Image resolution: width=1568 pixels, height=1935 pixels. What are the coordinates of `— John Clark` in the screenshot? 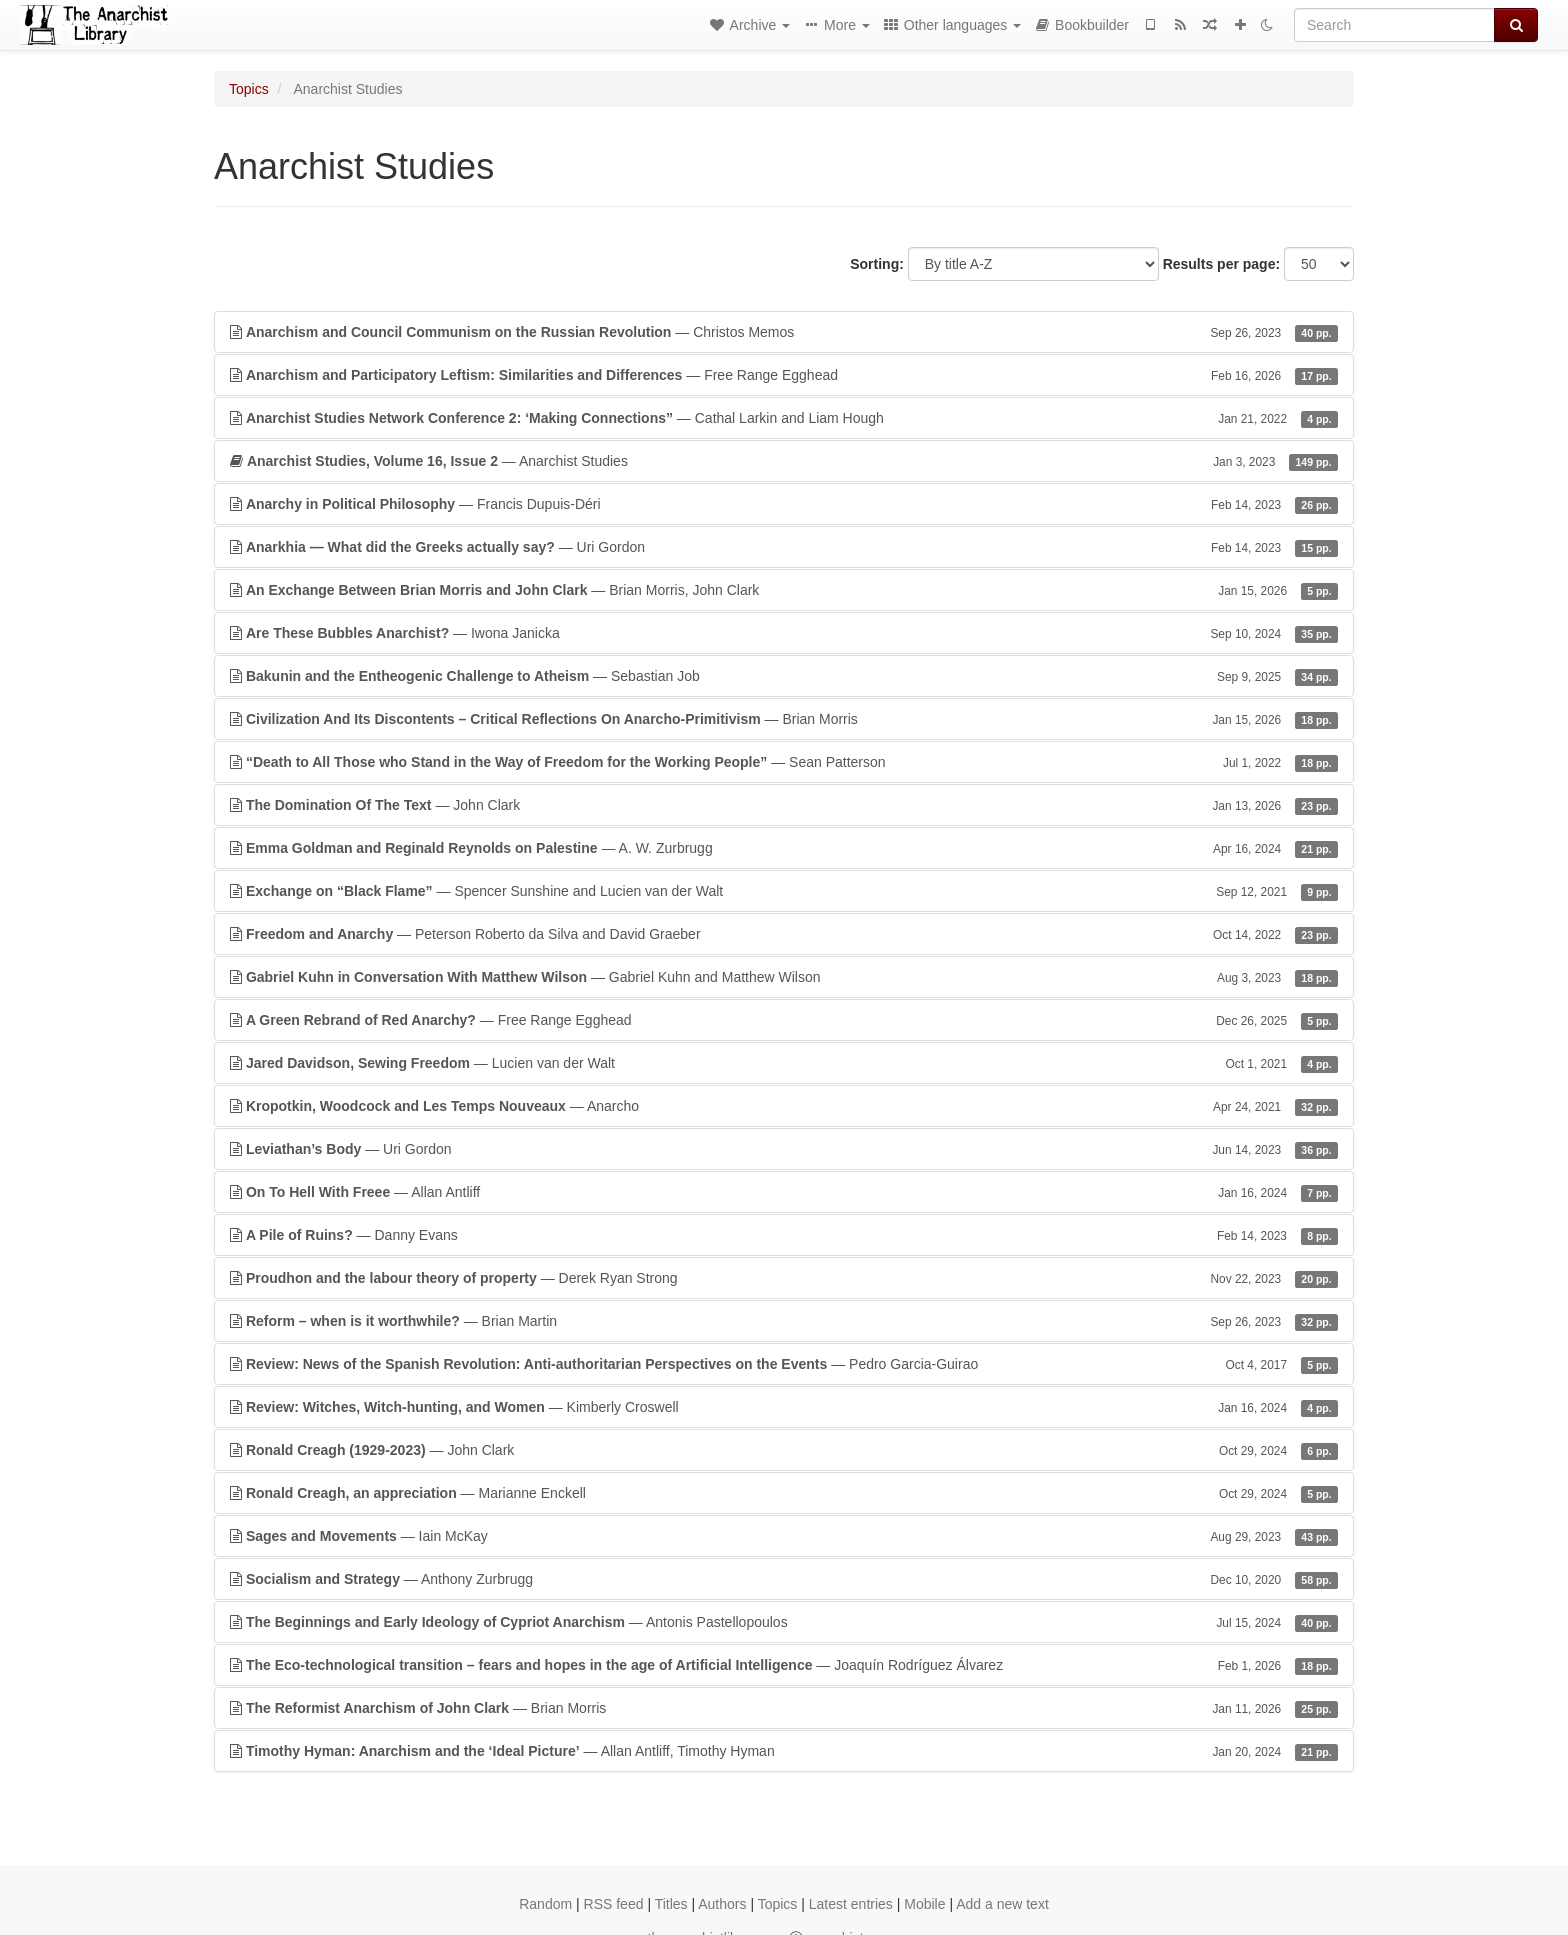 It's located at (784, 805).